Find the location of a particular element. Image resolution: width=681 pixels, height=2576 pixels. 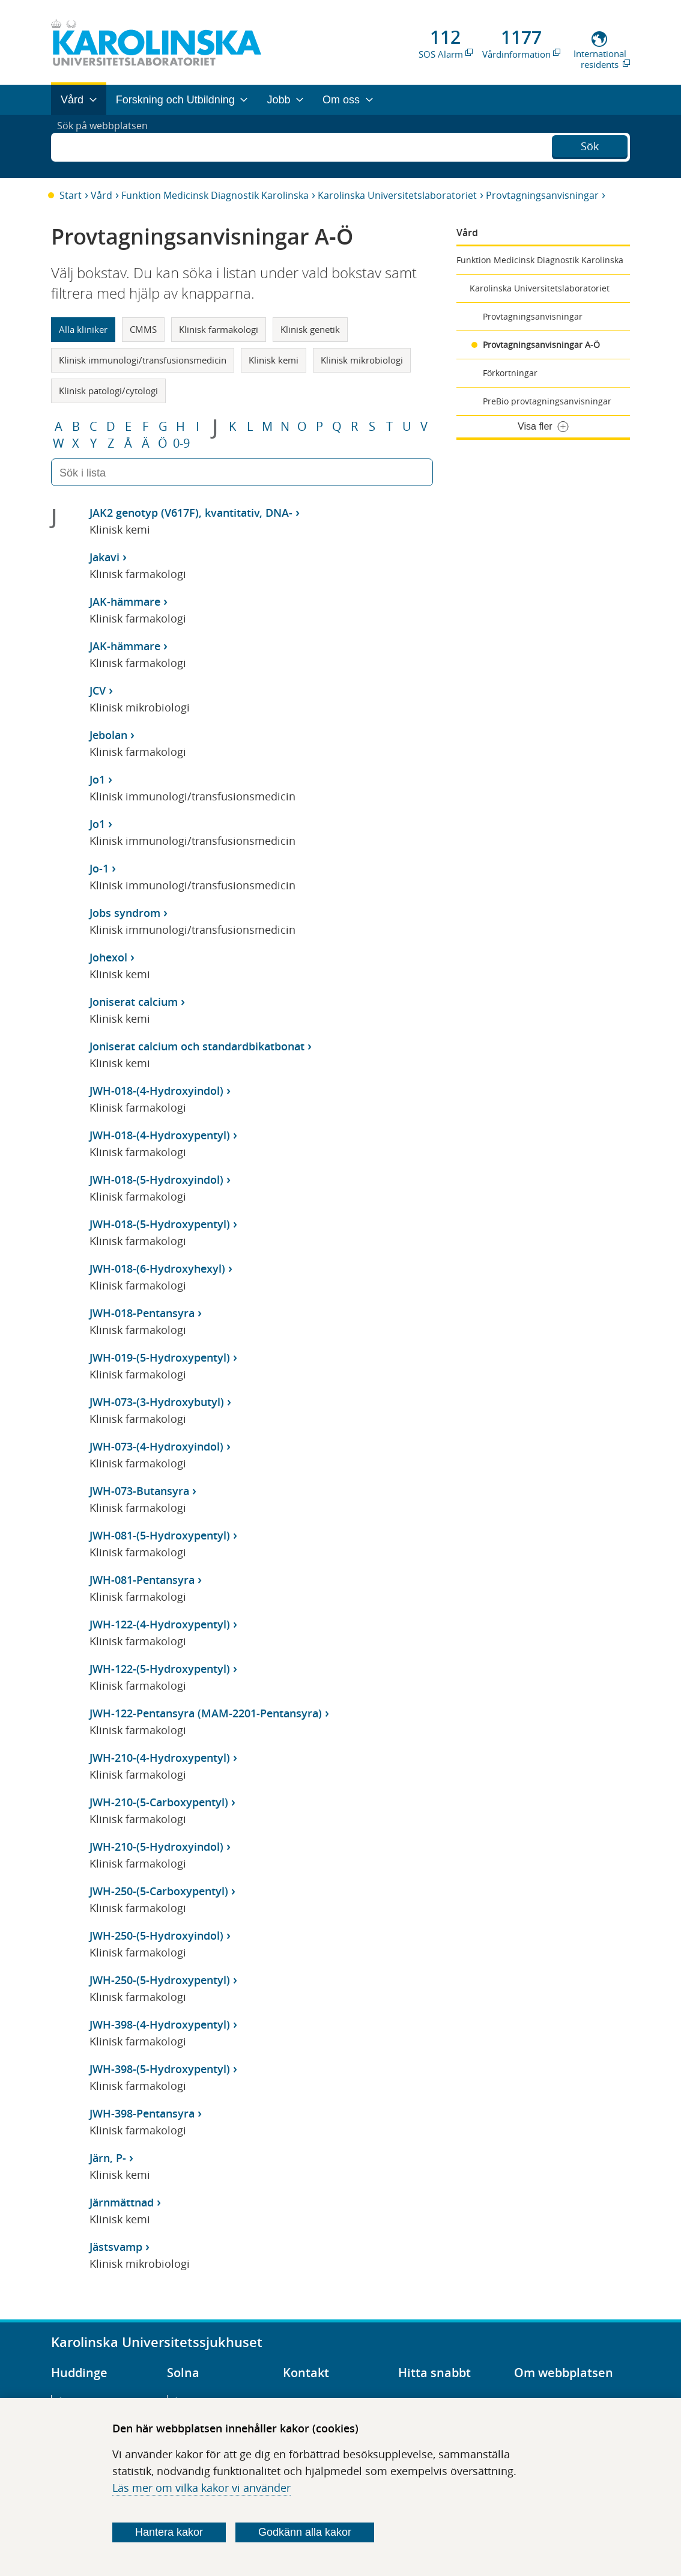

Start is located at coordinates (70, 195).